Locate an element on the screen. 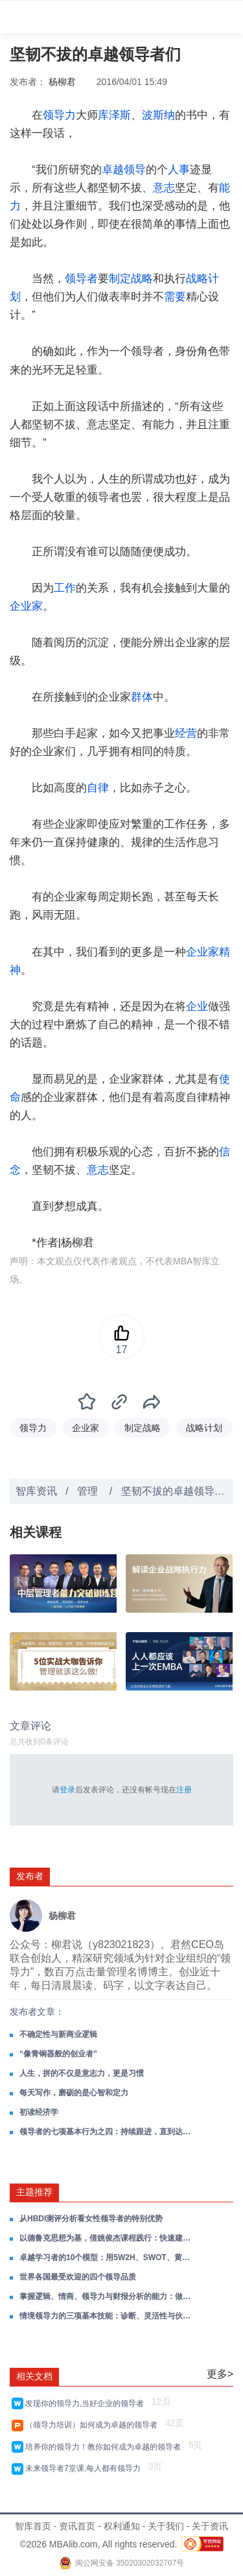 This screenshot has width=243, height=2576. 世界各国最受欢迎的四个领导品质 is located at coordinates (77, 2276).